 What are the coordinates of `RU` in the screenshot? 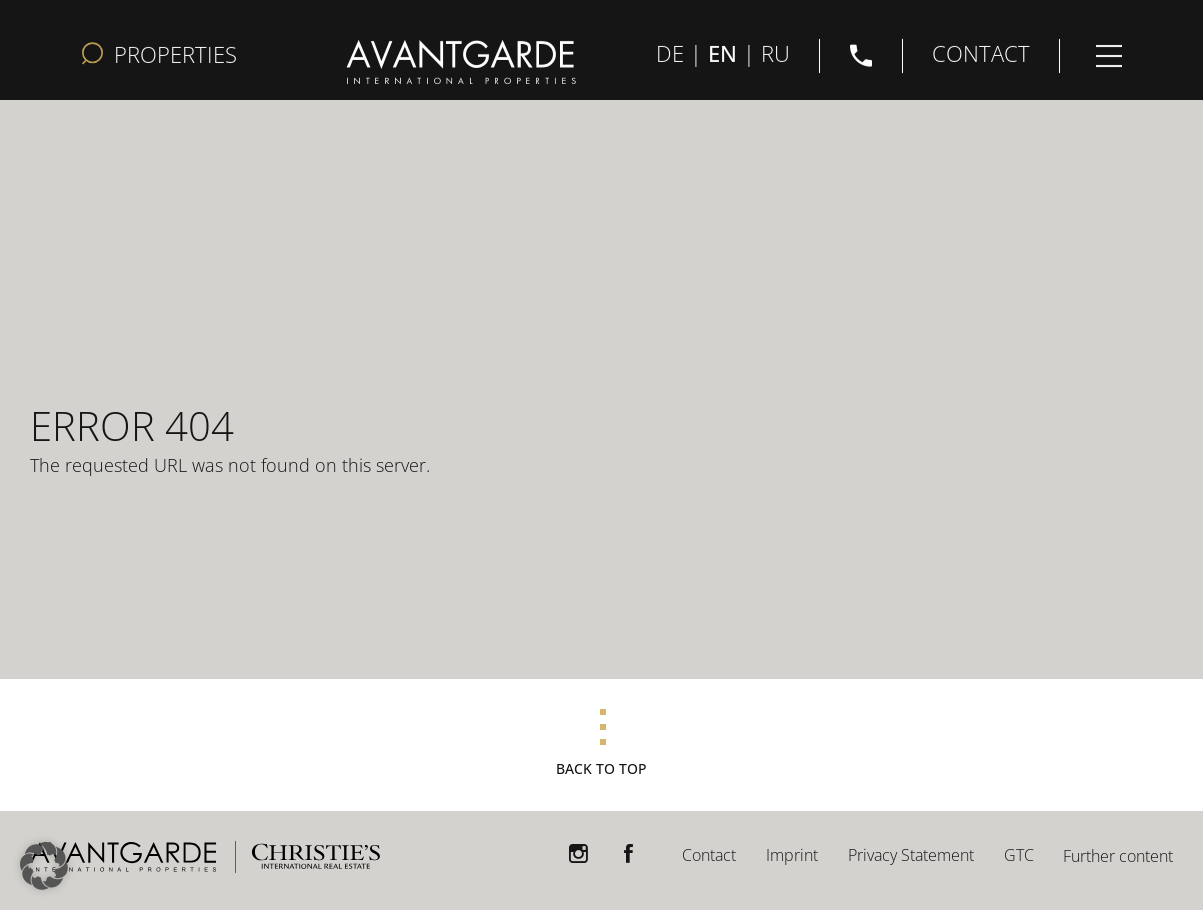 It's located at (775, 52).